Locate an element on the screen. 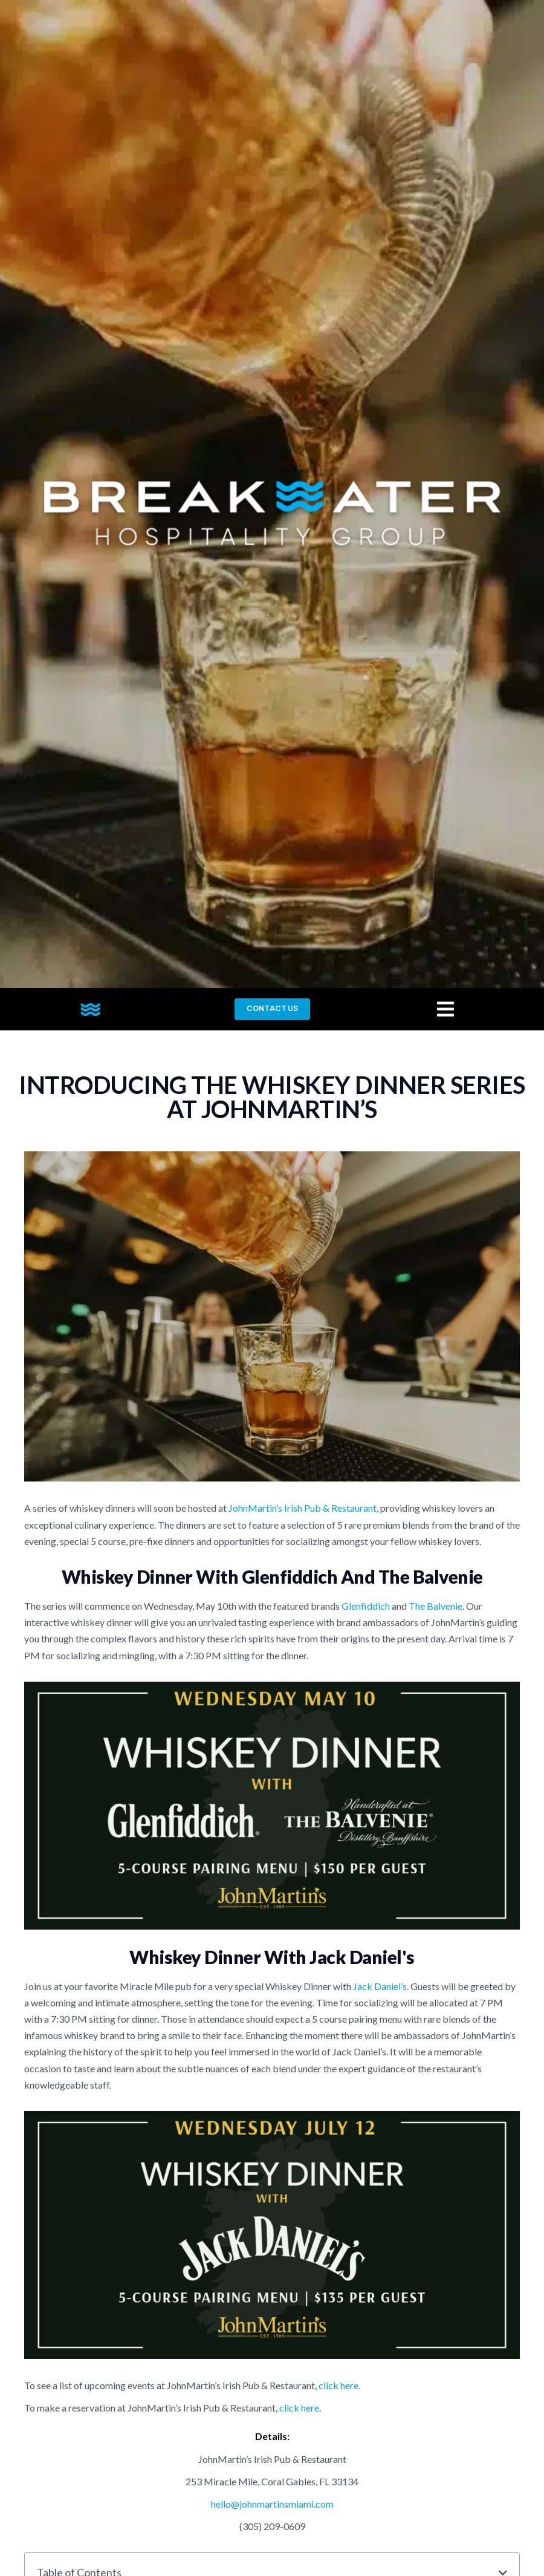 Image resolution: width=544 pixels, height=2576 pixels. hello@johnmartinsmiami.com is located at coordinates (272, 2503).